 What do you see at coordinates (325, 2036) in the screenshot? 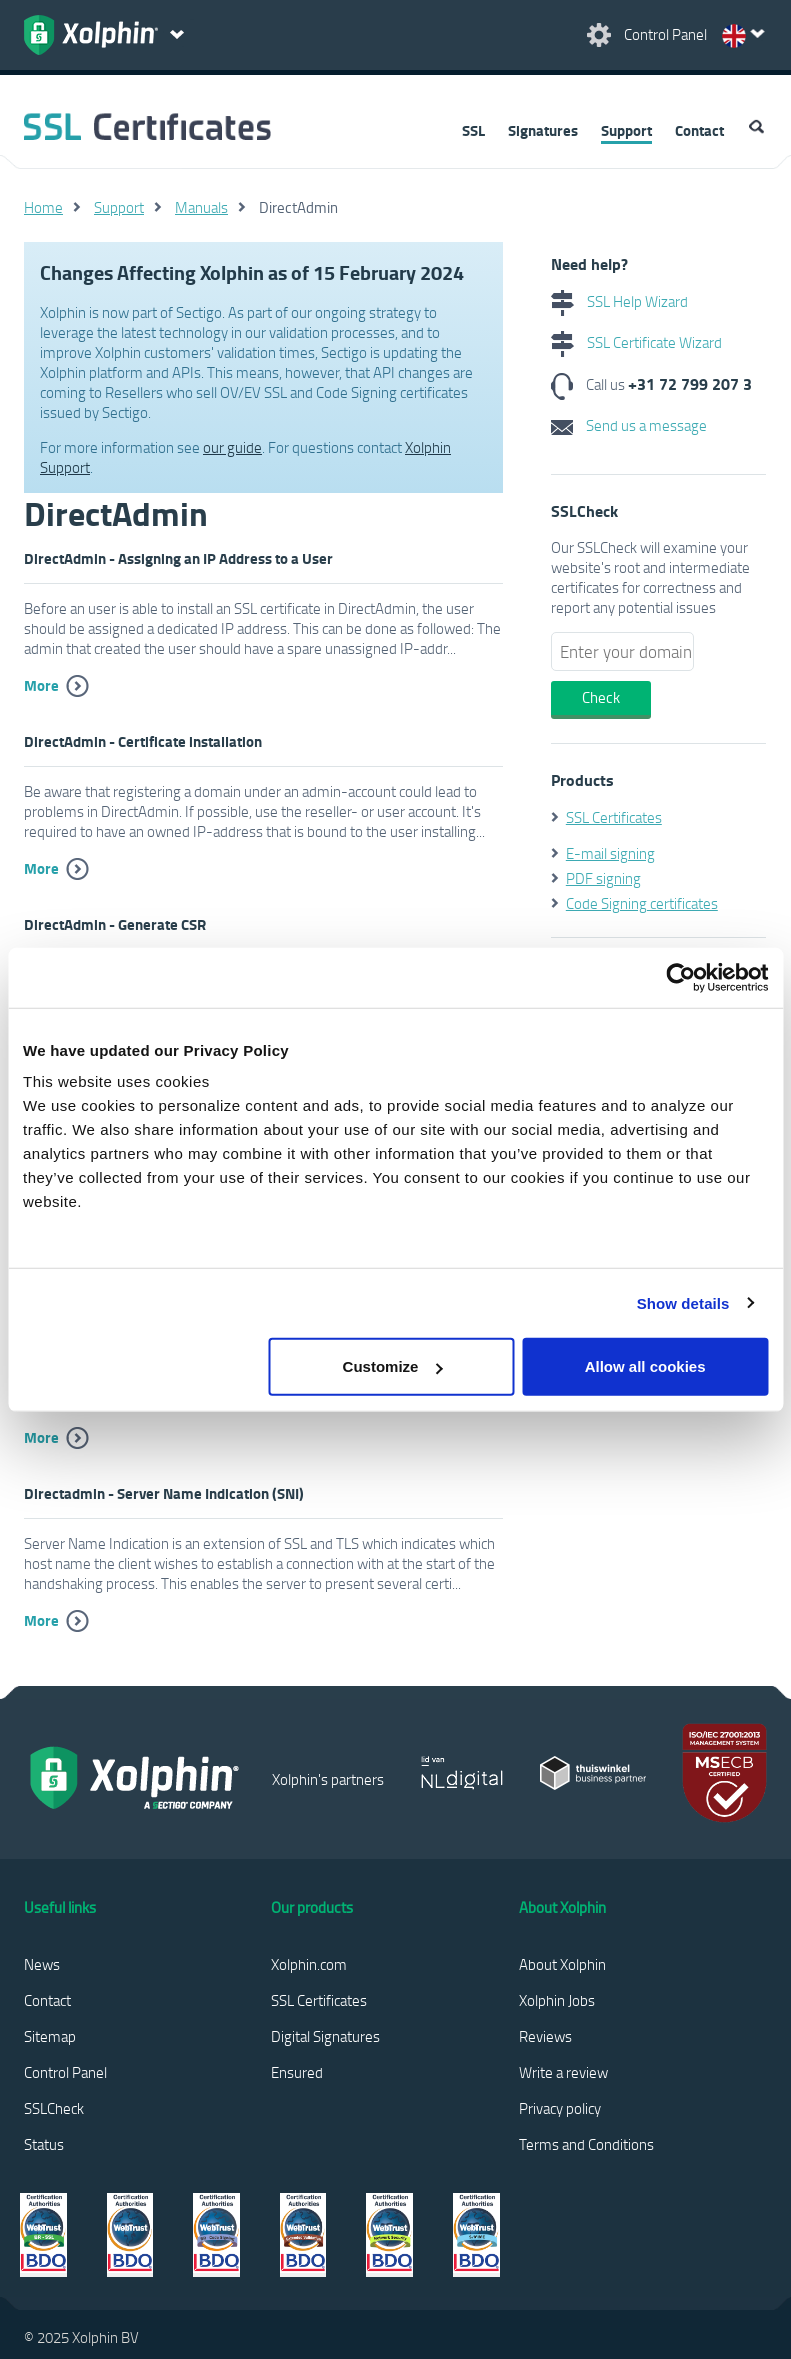
I see `Digital Signatures` at bounding box center [325, 2036].